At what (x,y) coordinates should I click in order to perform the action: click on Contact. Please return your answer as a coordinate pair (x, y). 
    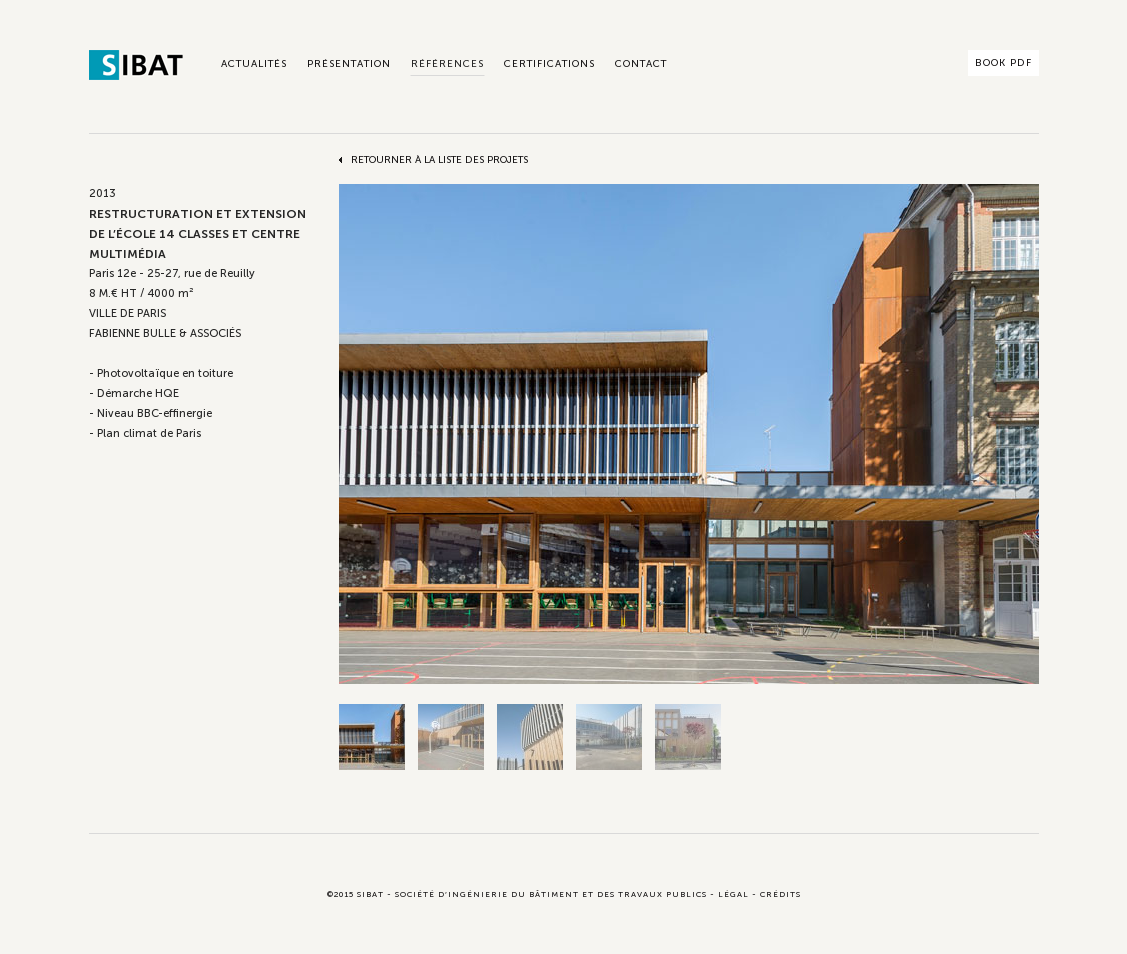
    Looking at the image, I should click on (641, 64).